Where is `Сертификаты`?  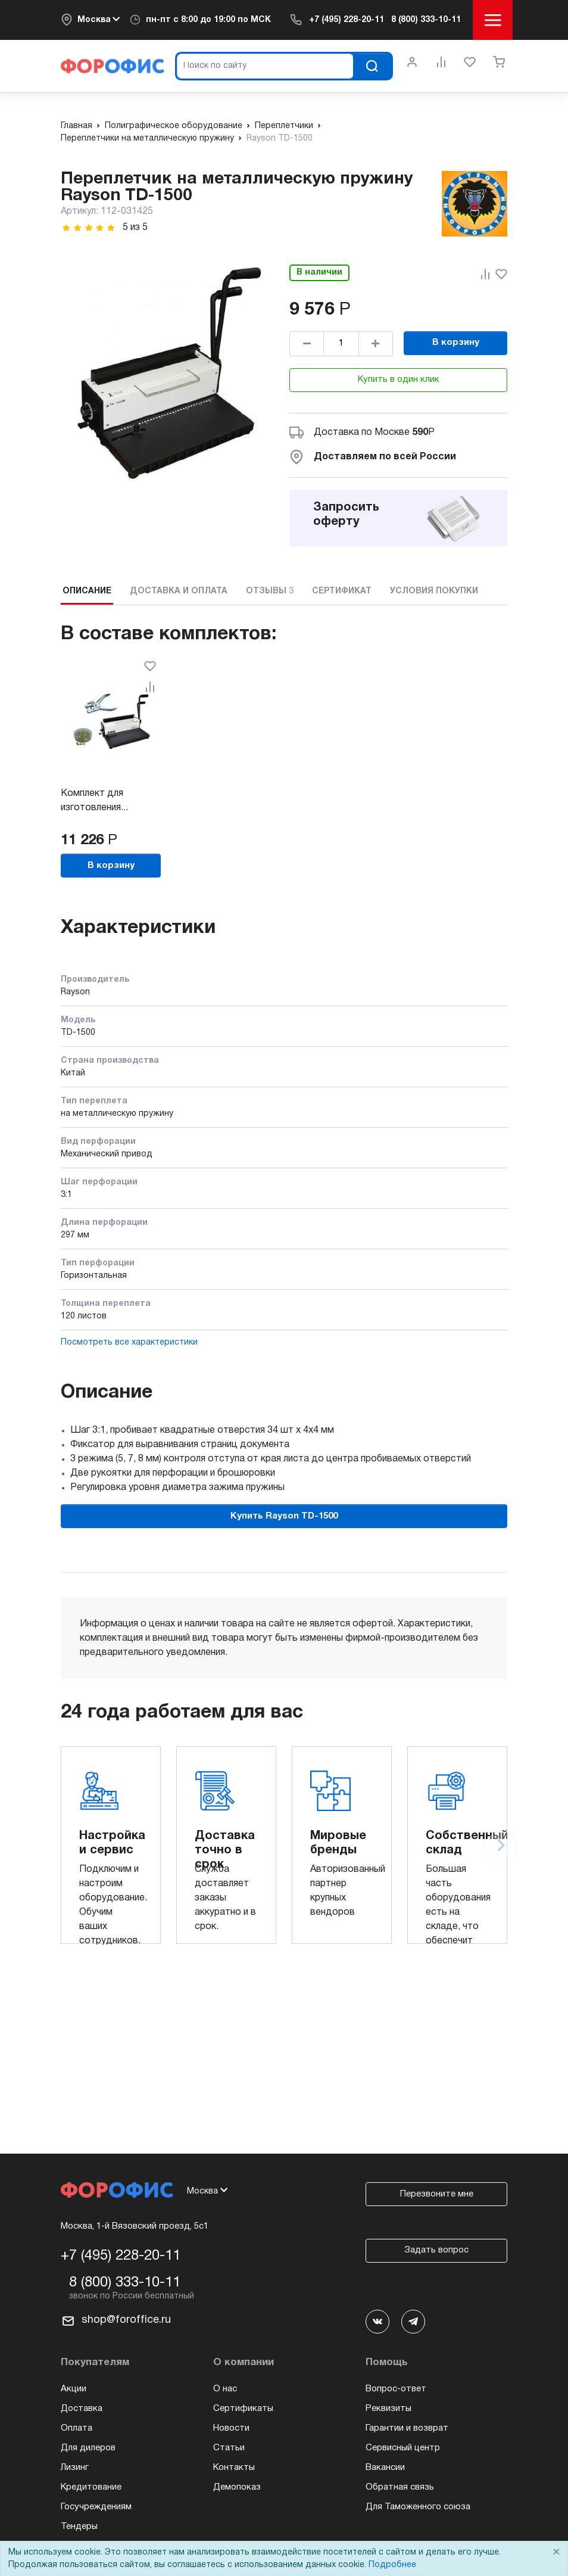
Сертификаты is located at coordinates (243, 2408).